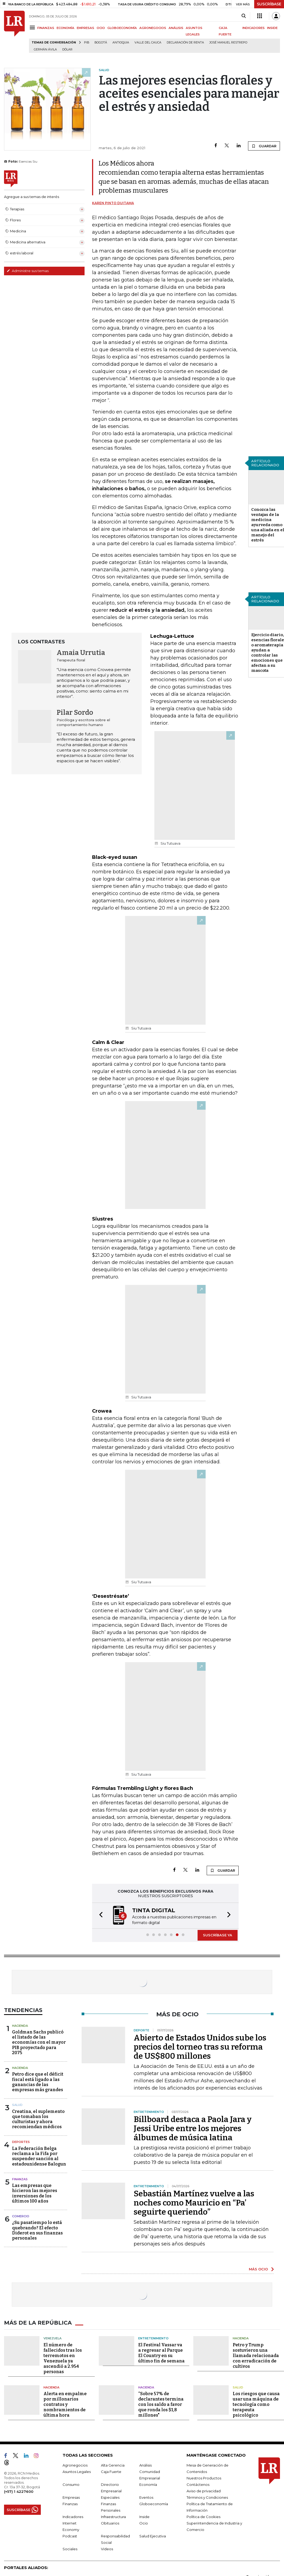  What do you see at coordinates (200, 2046) in the screenshot?
I see `Abierto de Estados Unidos sube los precios del torneo tras su reforma de US$800 millones` at bounding box center [200, 2046].